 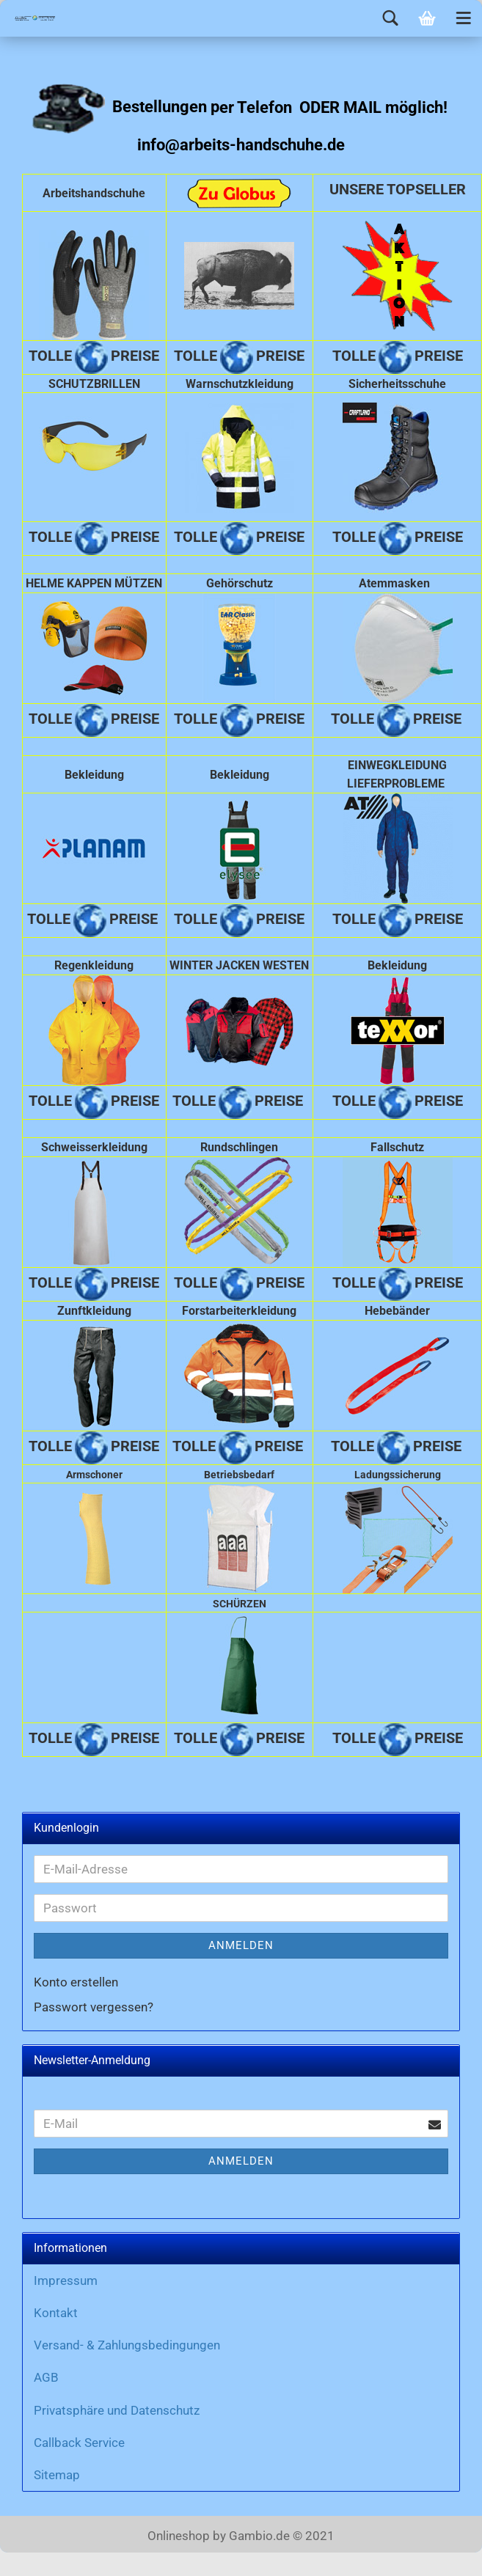 I want to click on Callback Service, so click(x=79, y=2442).